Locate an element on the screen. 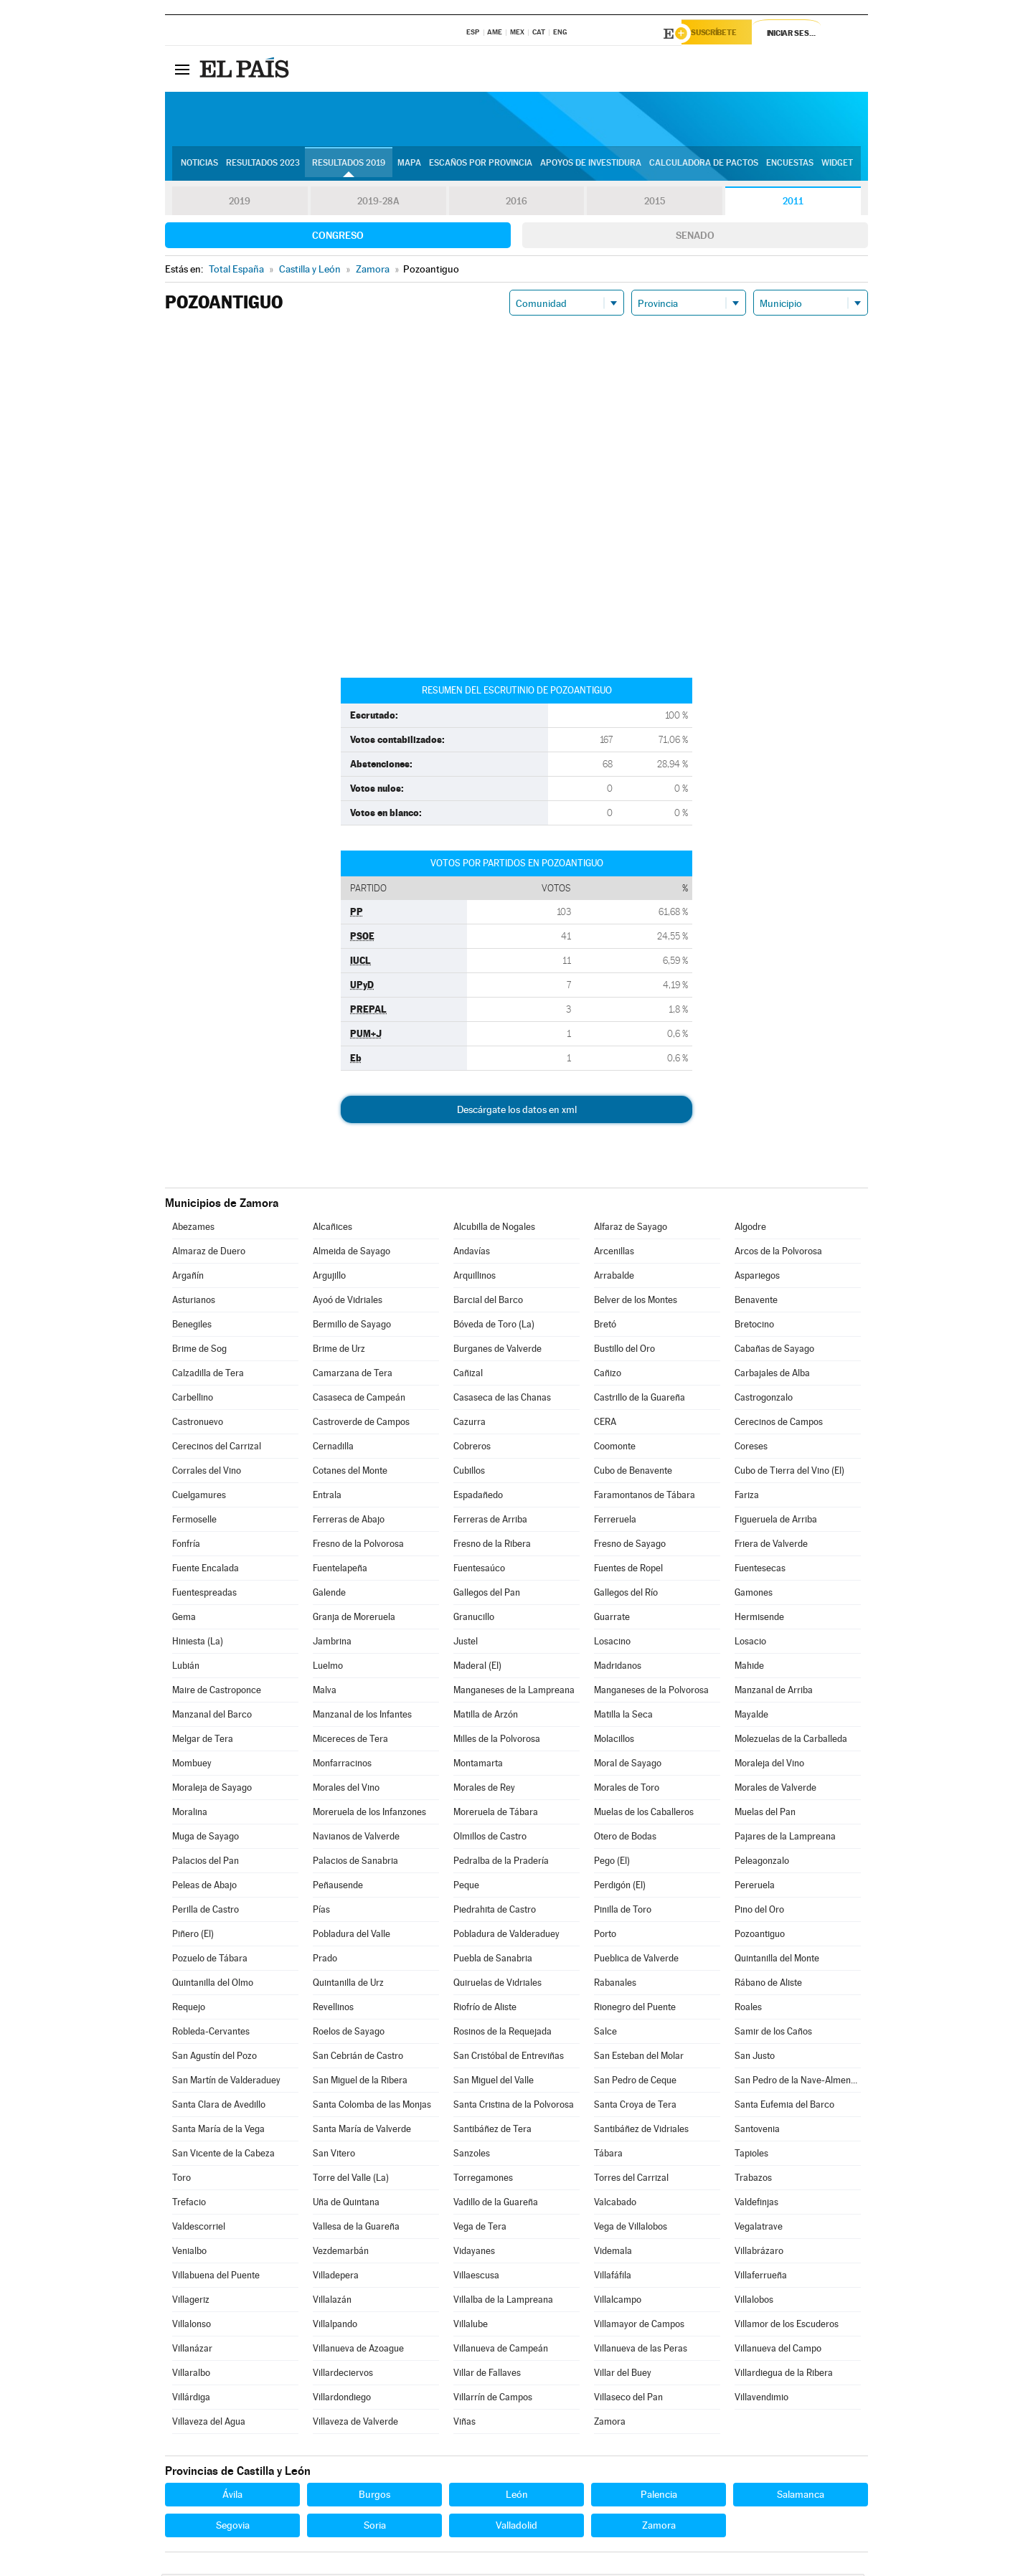  CERA is located at coordinates (605, 1424).